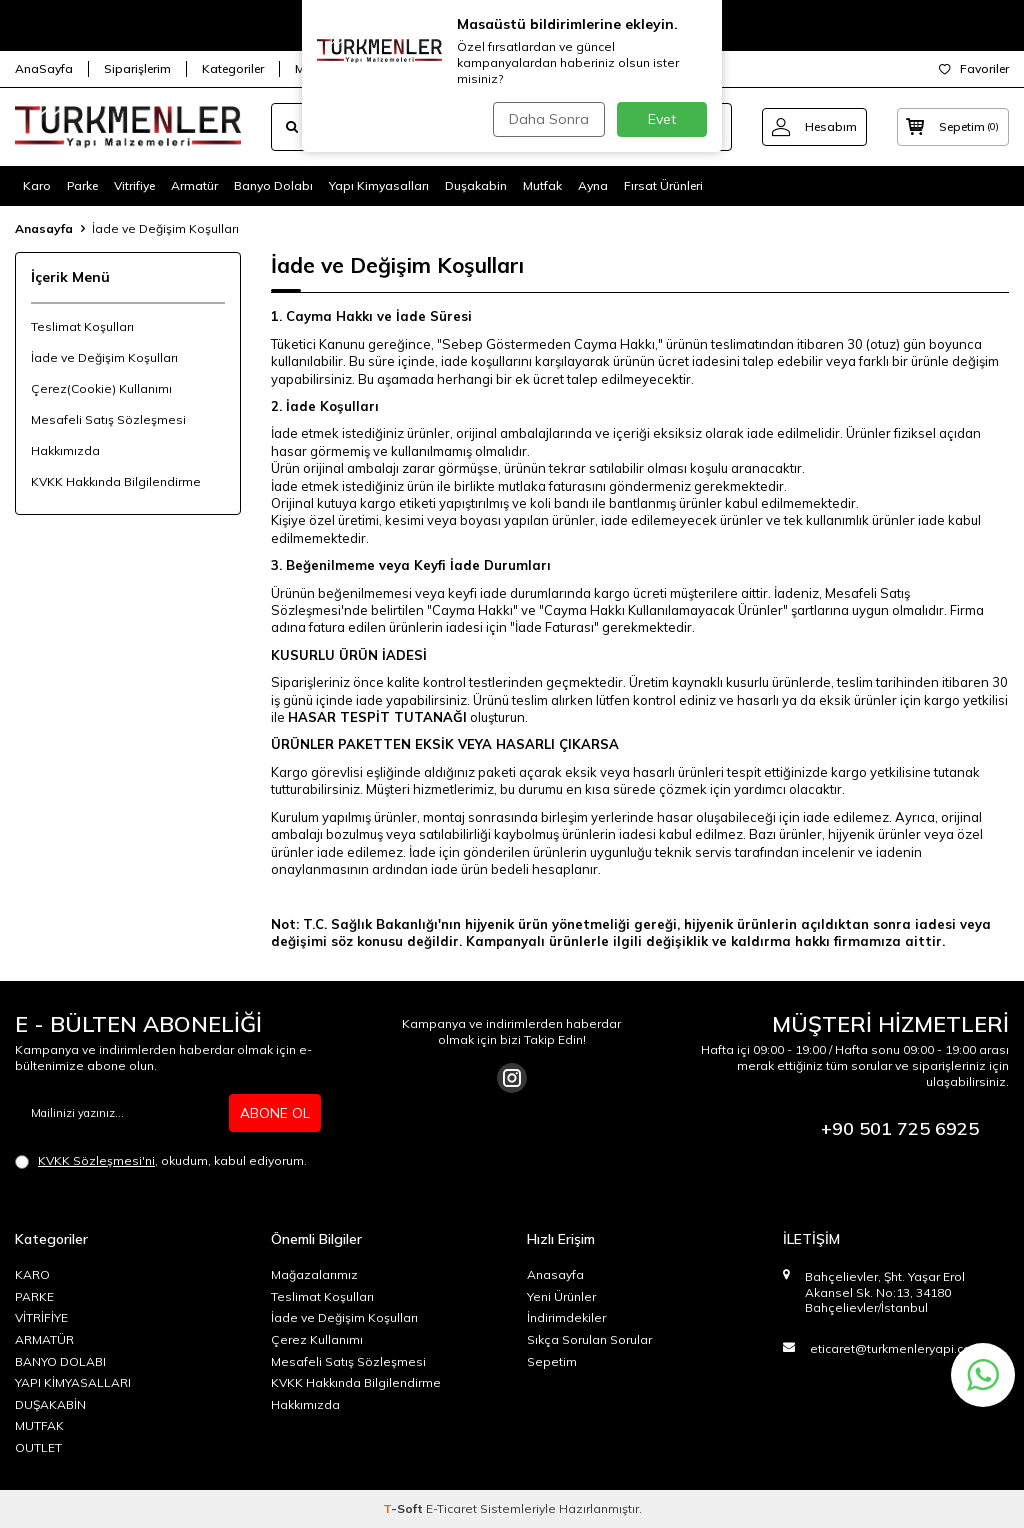 The width and height of the screenshot is (1024, 1528). I want to click on Armatür, so click(194, 185).